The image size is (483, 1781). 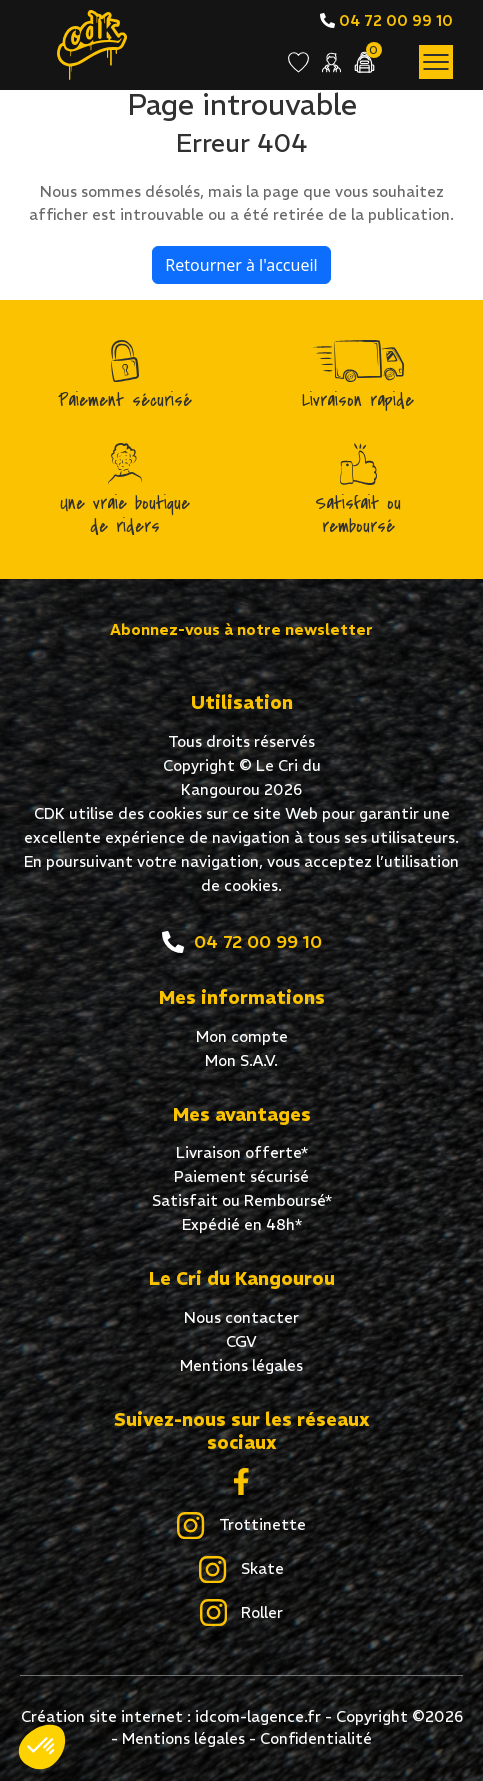 I want to click on 04 72 00 99 10, so click(x=386, y=20).